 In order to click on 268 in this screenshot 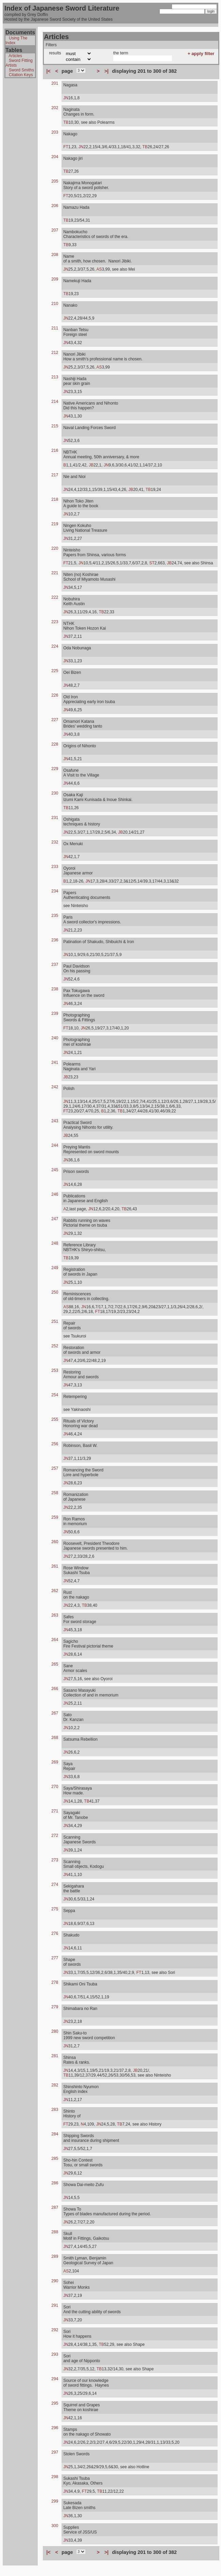, I will do `click(54, 1737)`.